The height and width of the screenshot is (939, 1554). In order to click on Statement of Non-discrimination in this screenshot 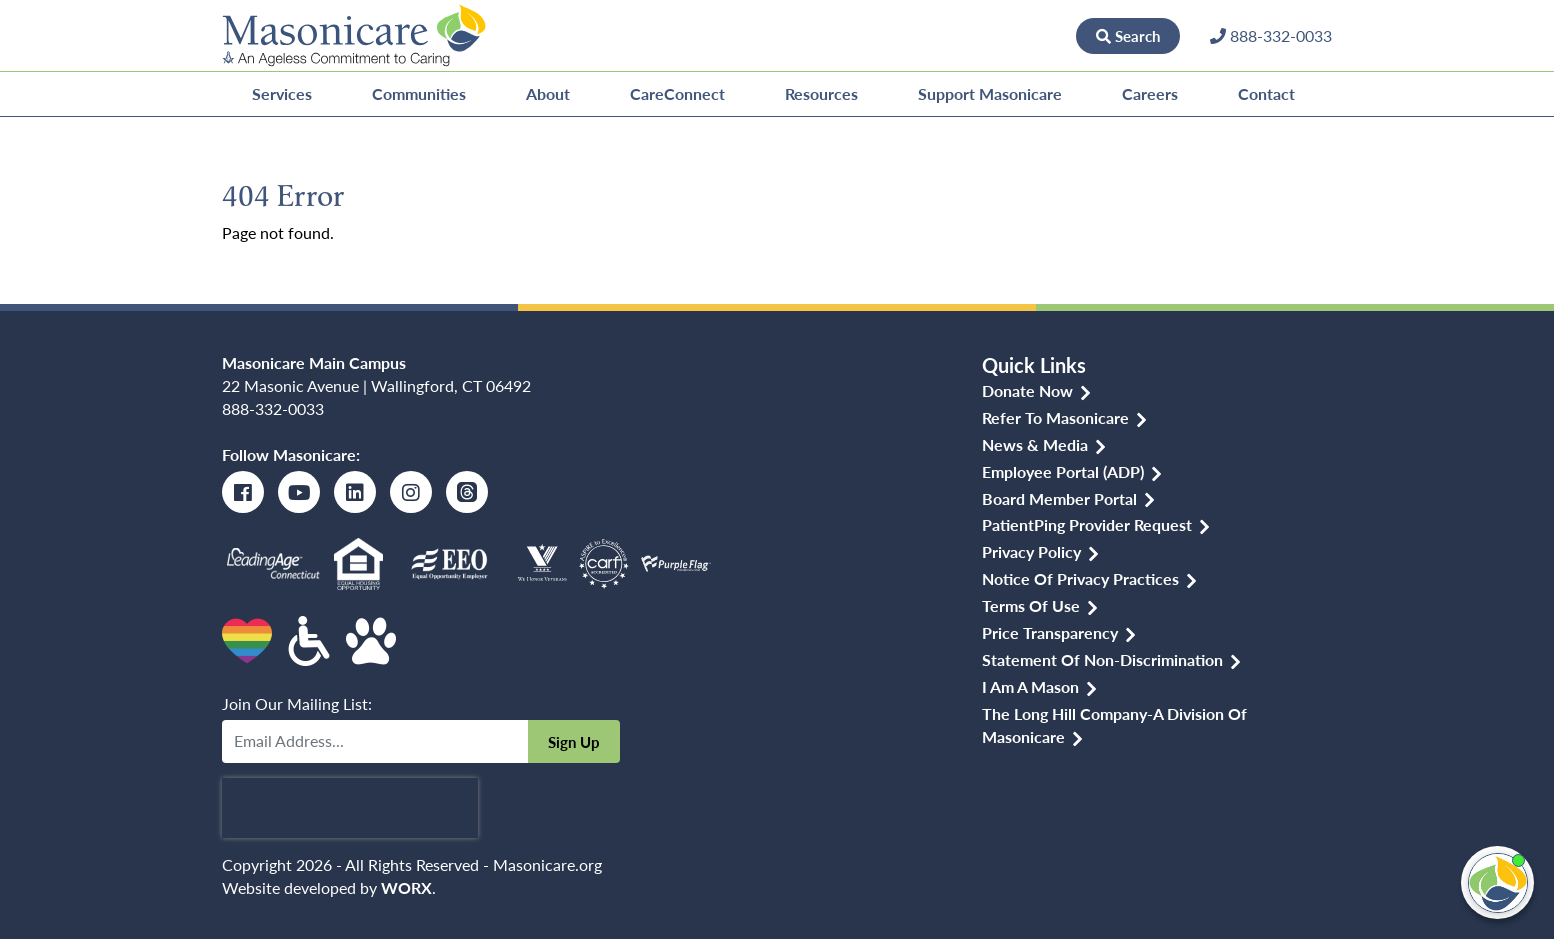, I will do `click(1102, 659)`.